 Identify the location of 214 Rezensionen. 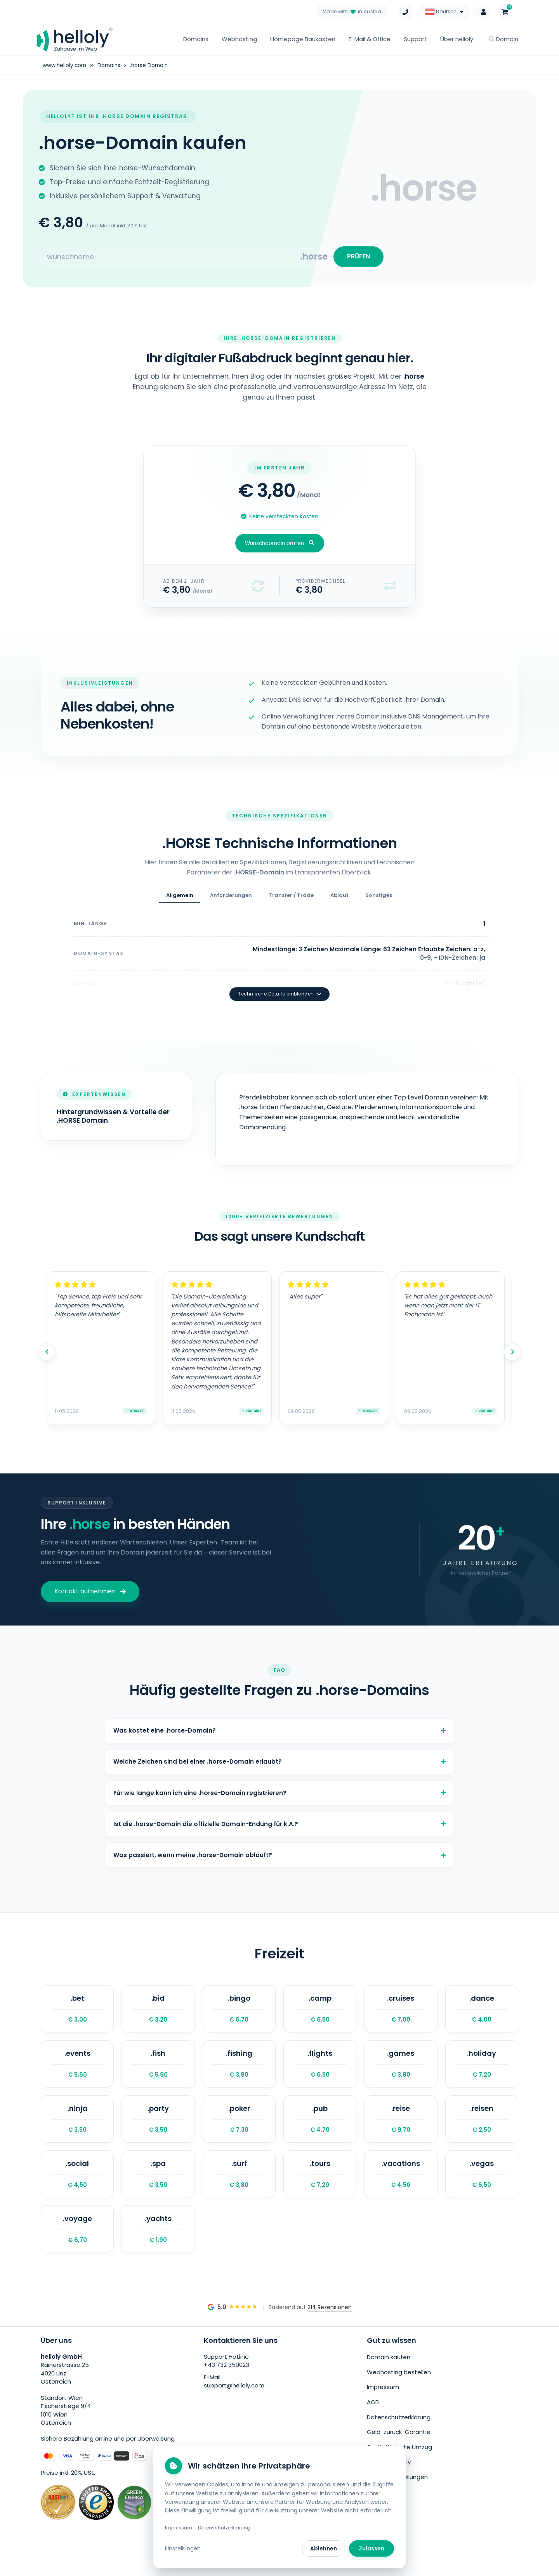
(329, 2328).